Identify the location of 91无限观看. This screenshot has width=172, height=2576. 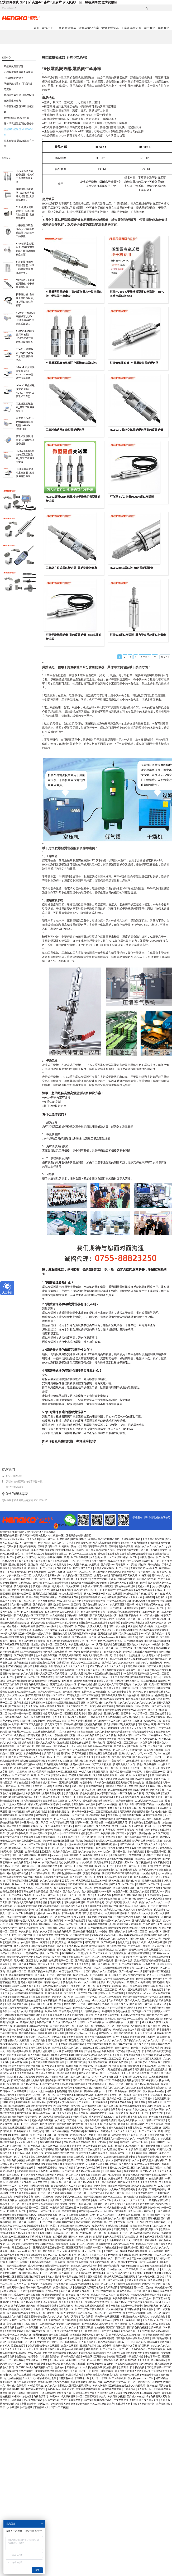
(99, 1691).